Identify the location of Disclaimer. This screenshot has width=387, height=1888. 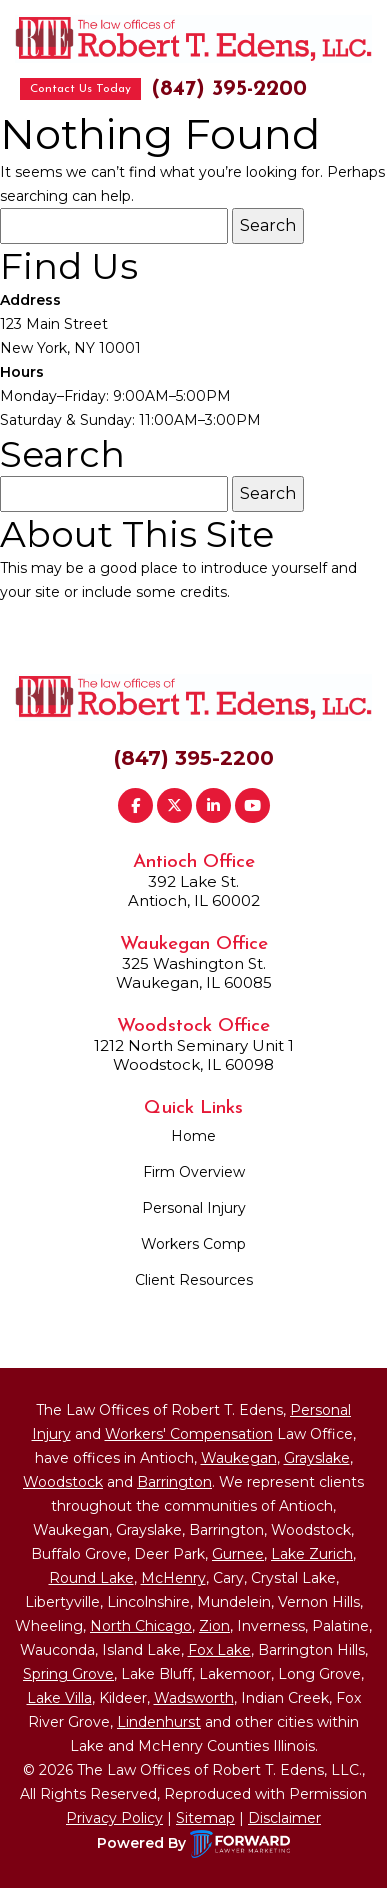
(284, 1818).